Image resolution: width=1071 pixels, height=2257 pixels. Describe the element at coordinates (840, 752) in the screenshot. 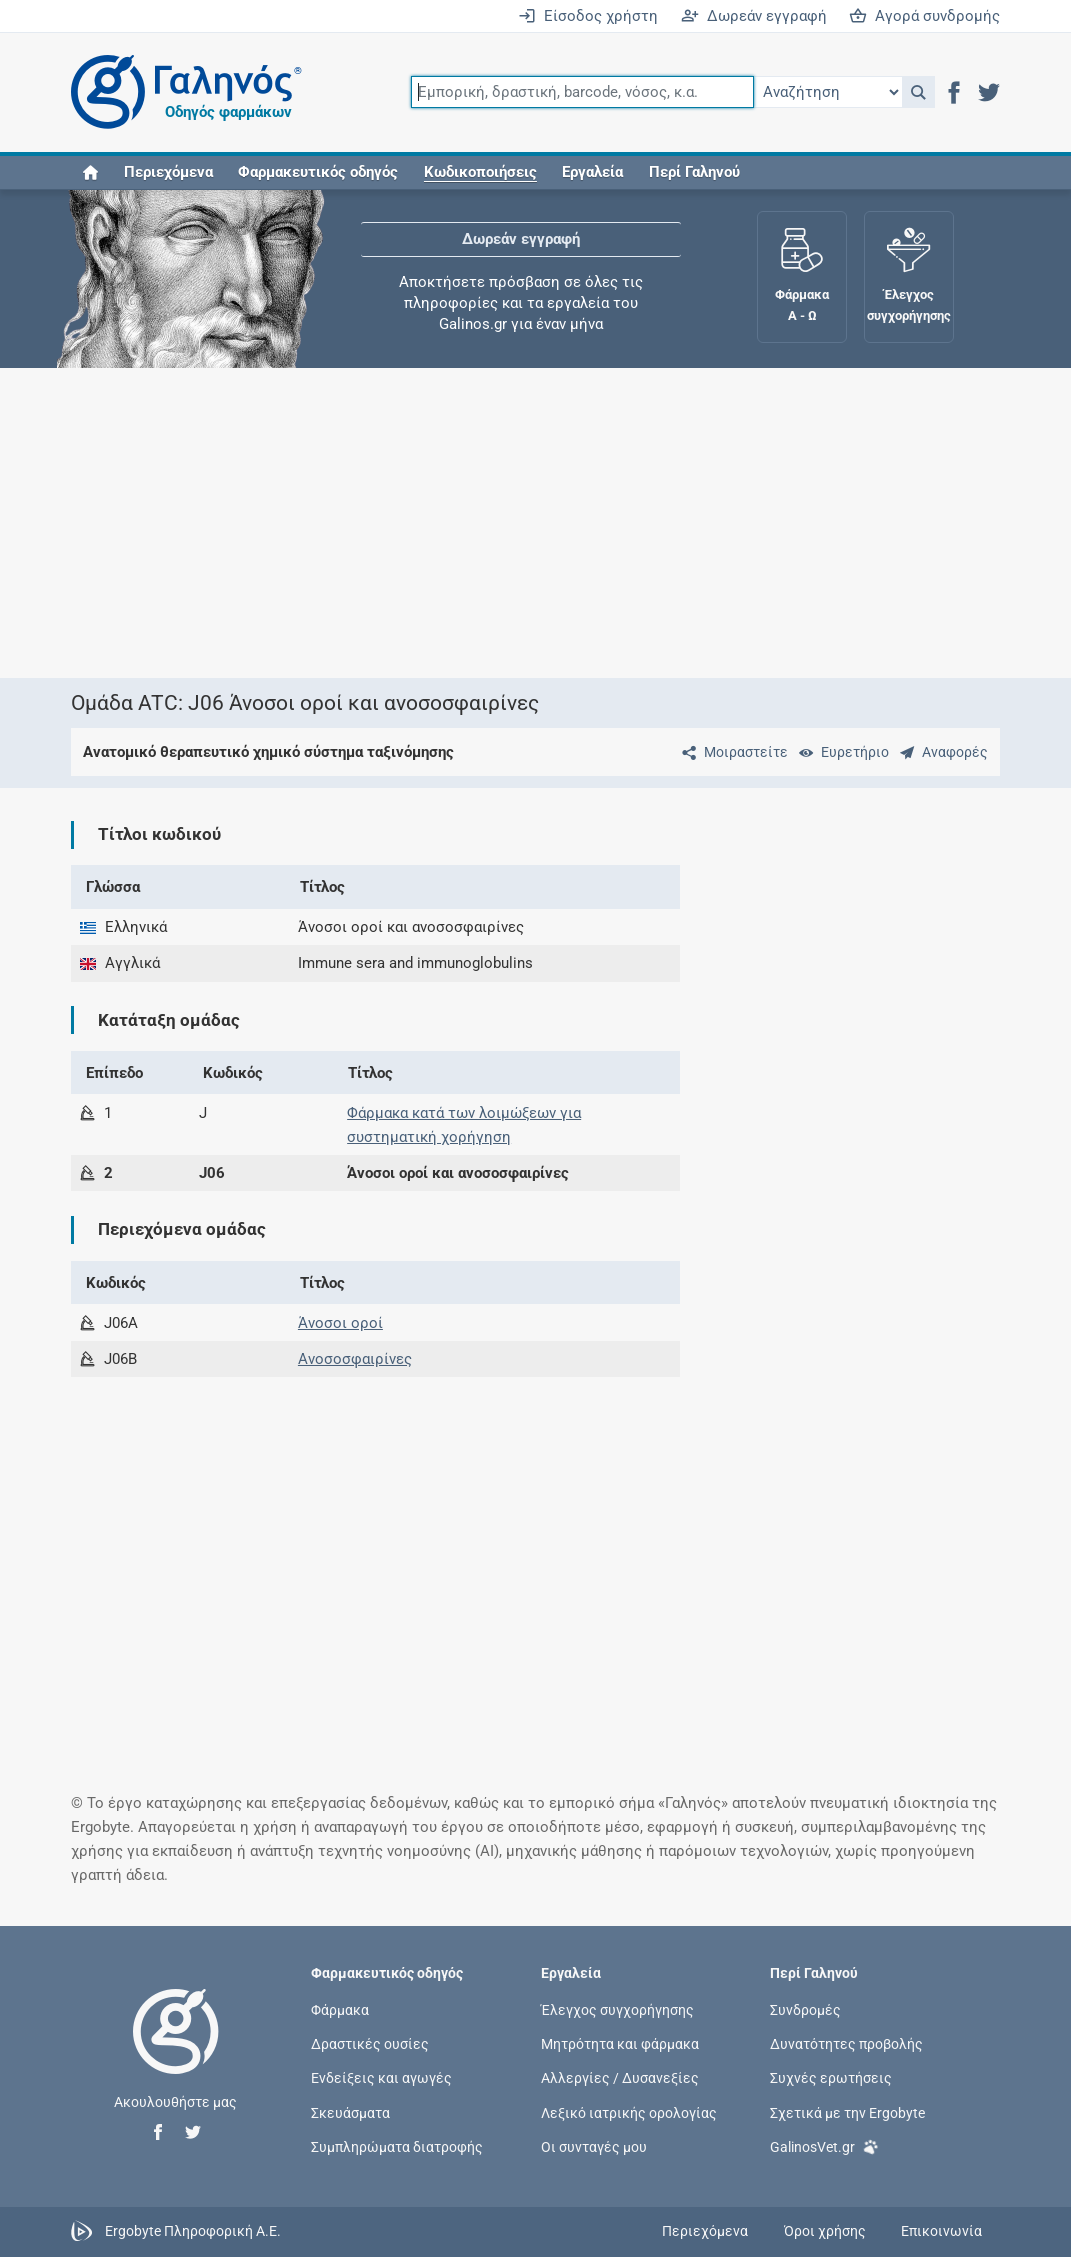

I see `[Ευρετήριο]` at that location.